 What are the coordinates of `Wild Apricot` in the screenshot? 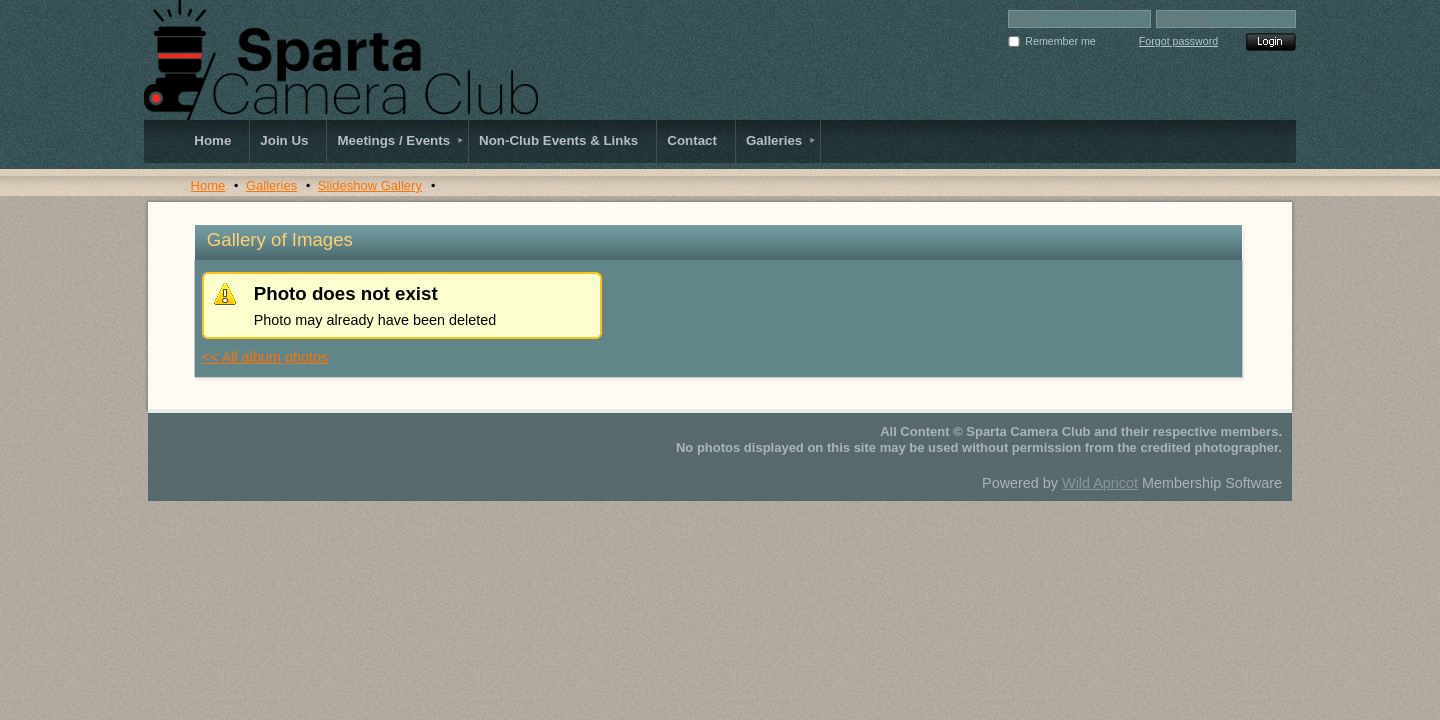 It's located at (1100, 483).